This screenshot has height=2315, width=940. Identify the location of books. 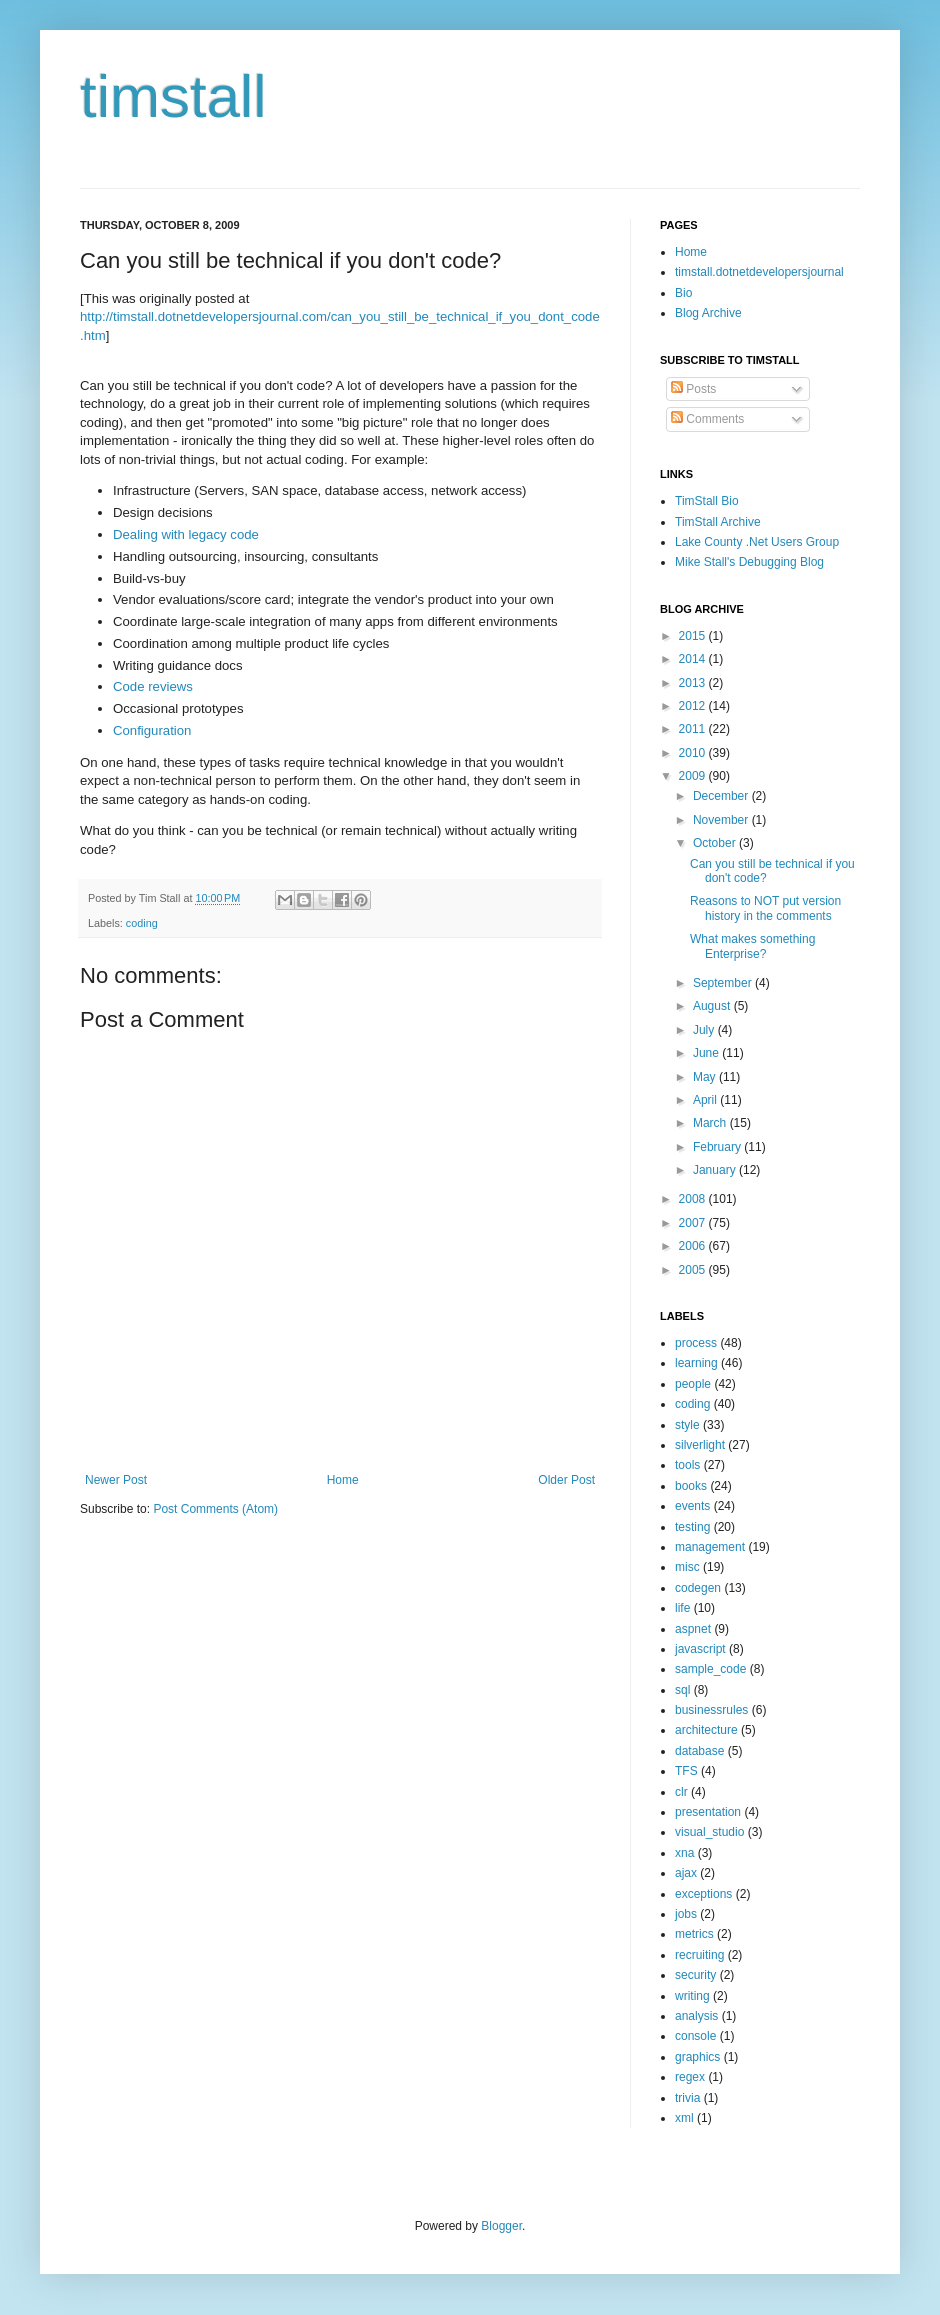
(691, 1486).